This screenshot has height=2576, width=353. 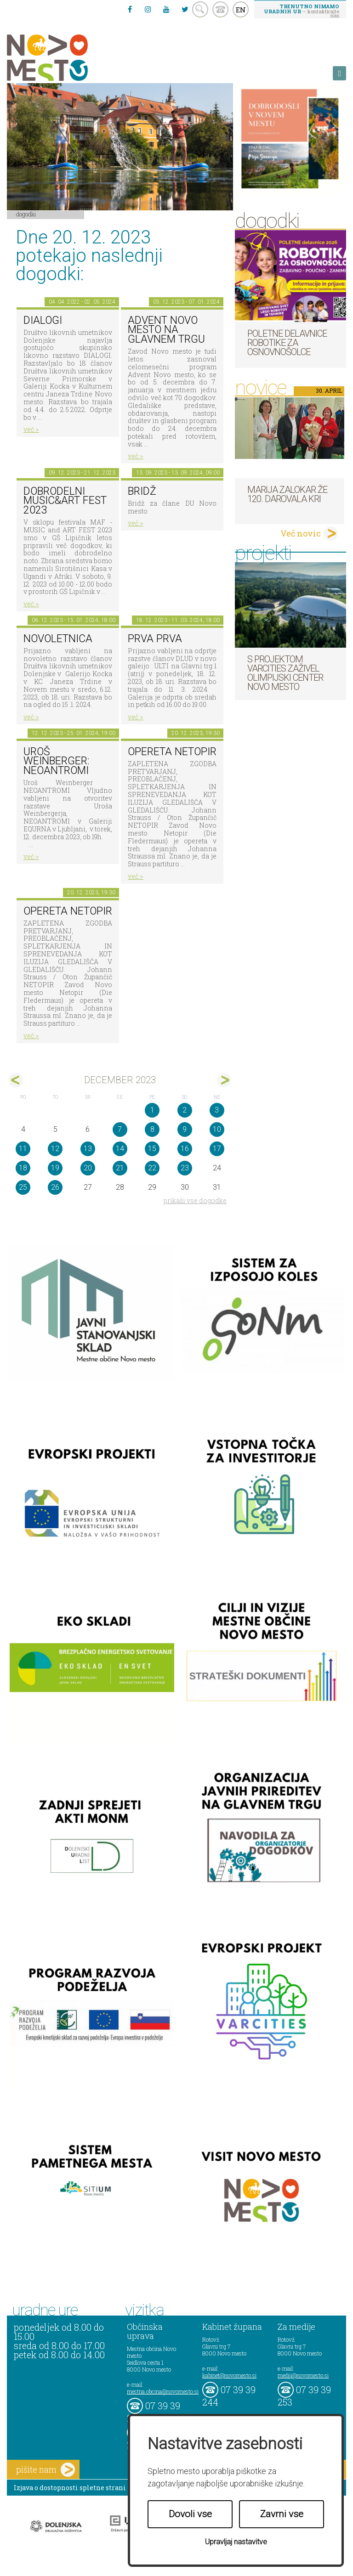 What do you see at coordinates (303, 2375) in the screenshot?
I see `mediji@novomesto.si` at bounding box center [303, 2375].